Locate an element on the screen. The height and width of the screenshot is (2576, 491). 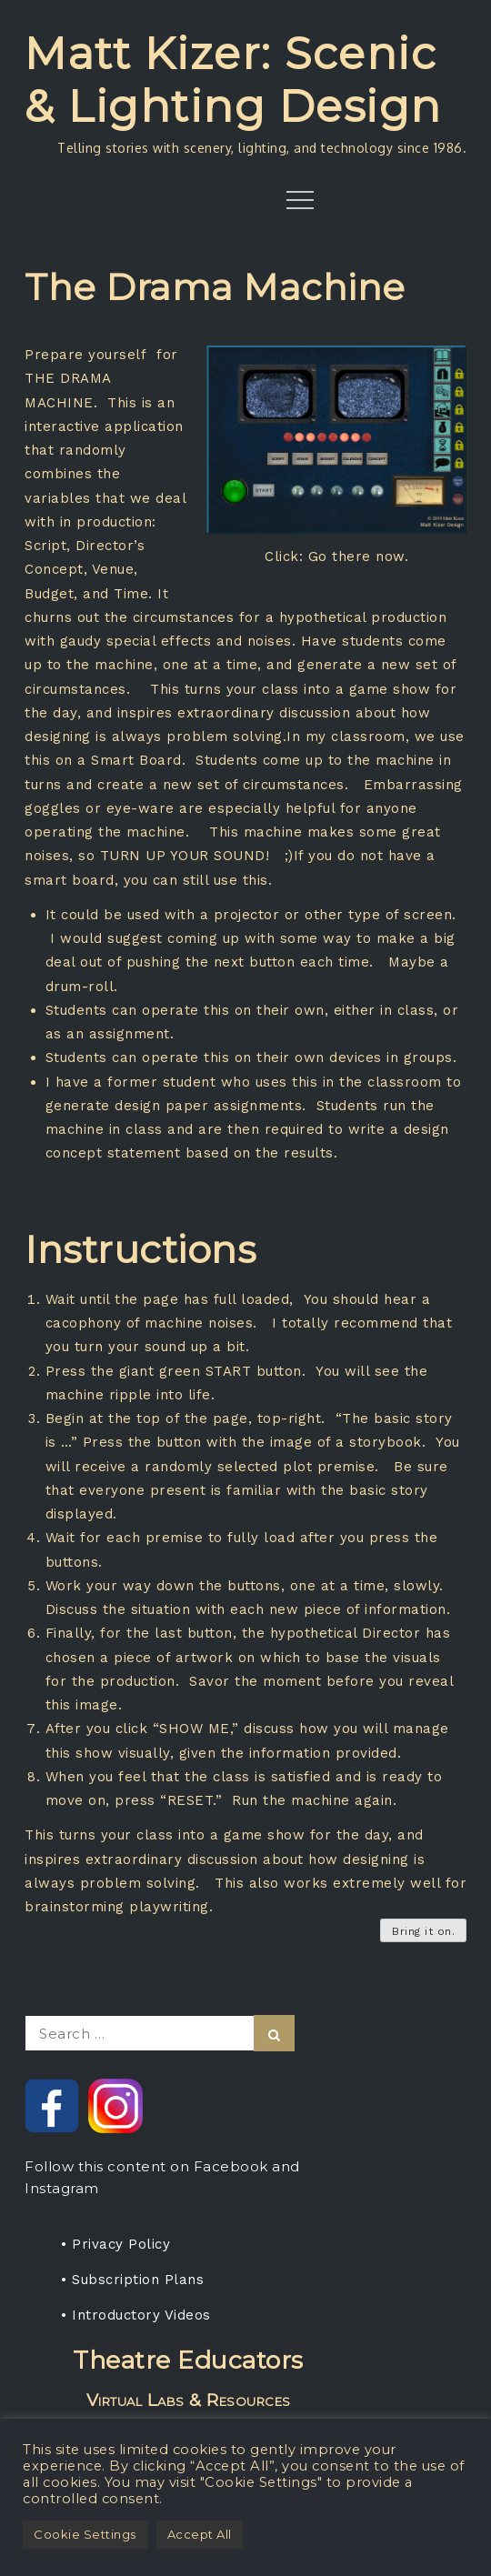
• Introductory Videos is located at coordinates (136, 2315).